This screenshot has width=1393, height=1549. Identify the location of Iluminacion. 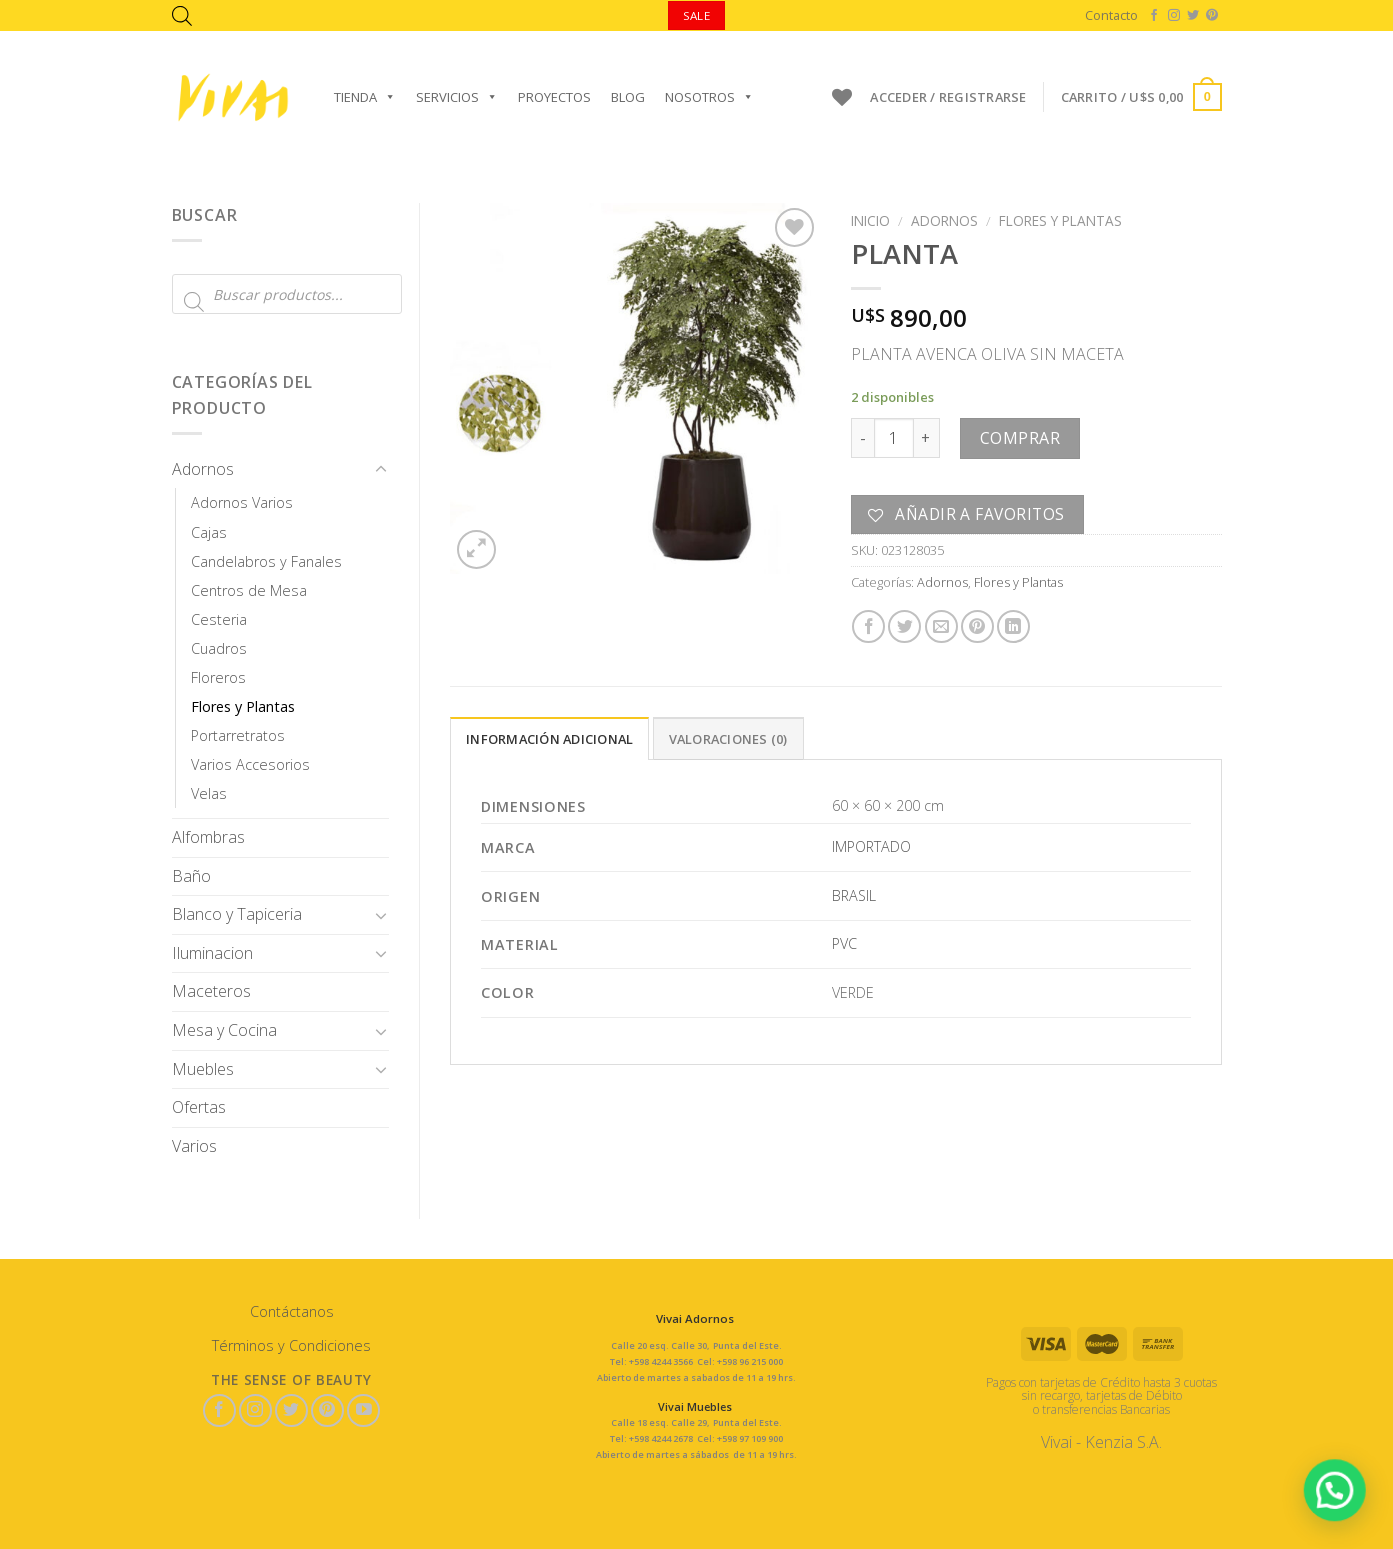
(212, 953).